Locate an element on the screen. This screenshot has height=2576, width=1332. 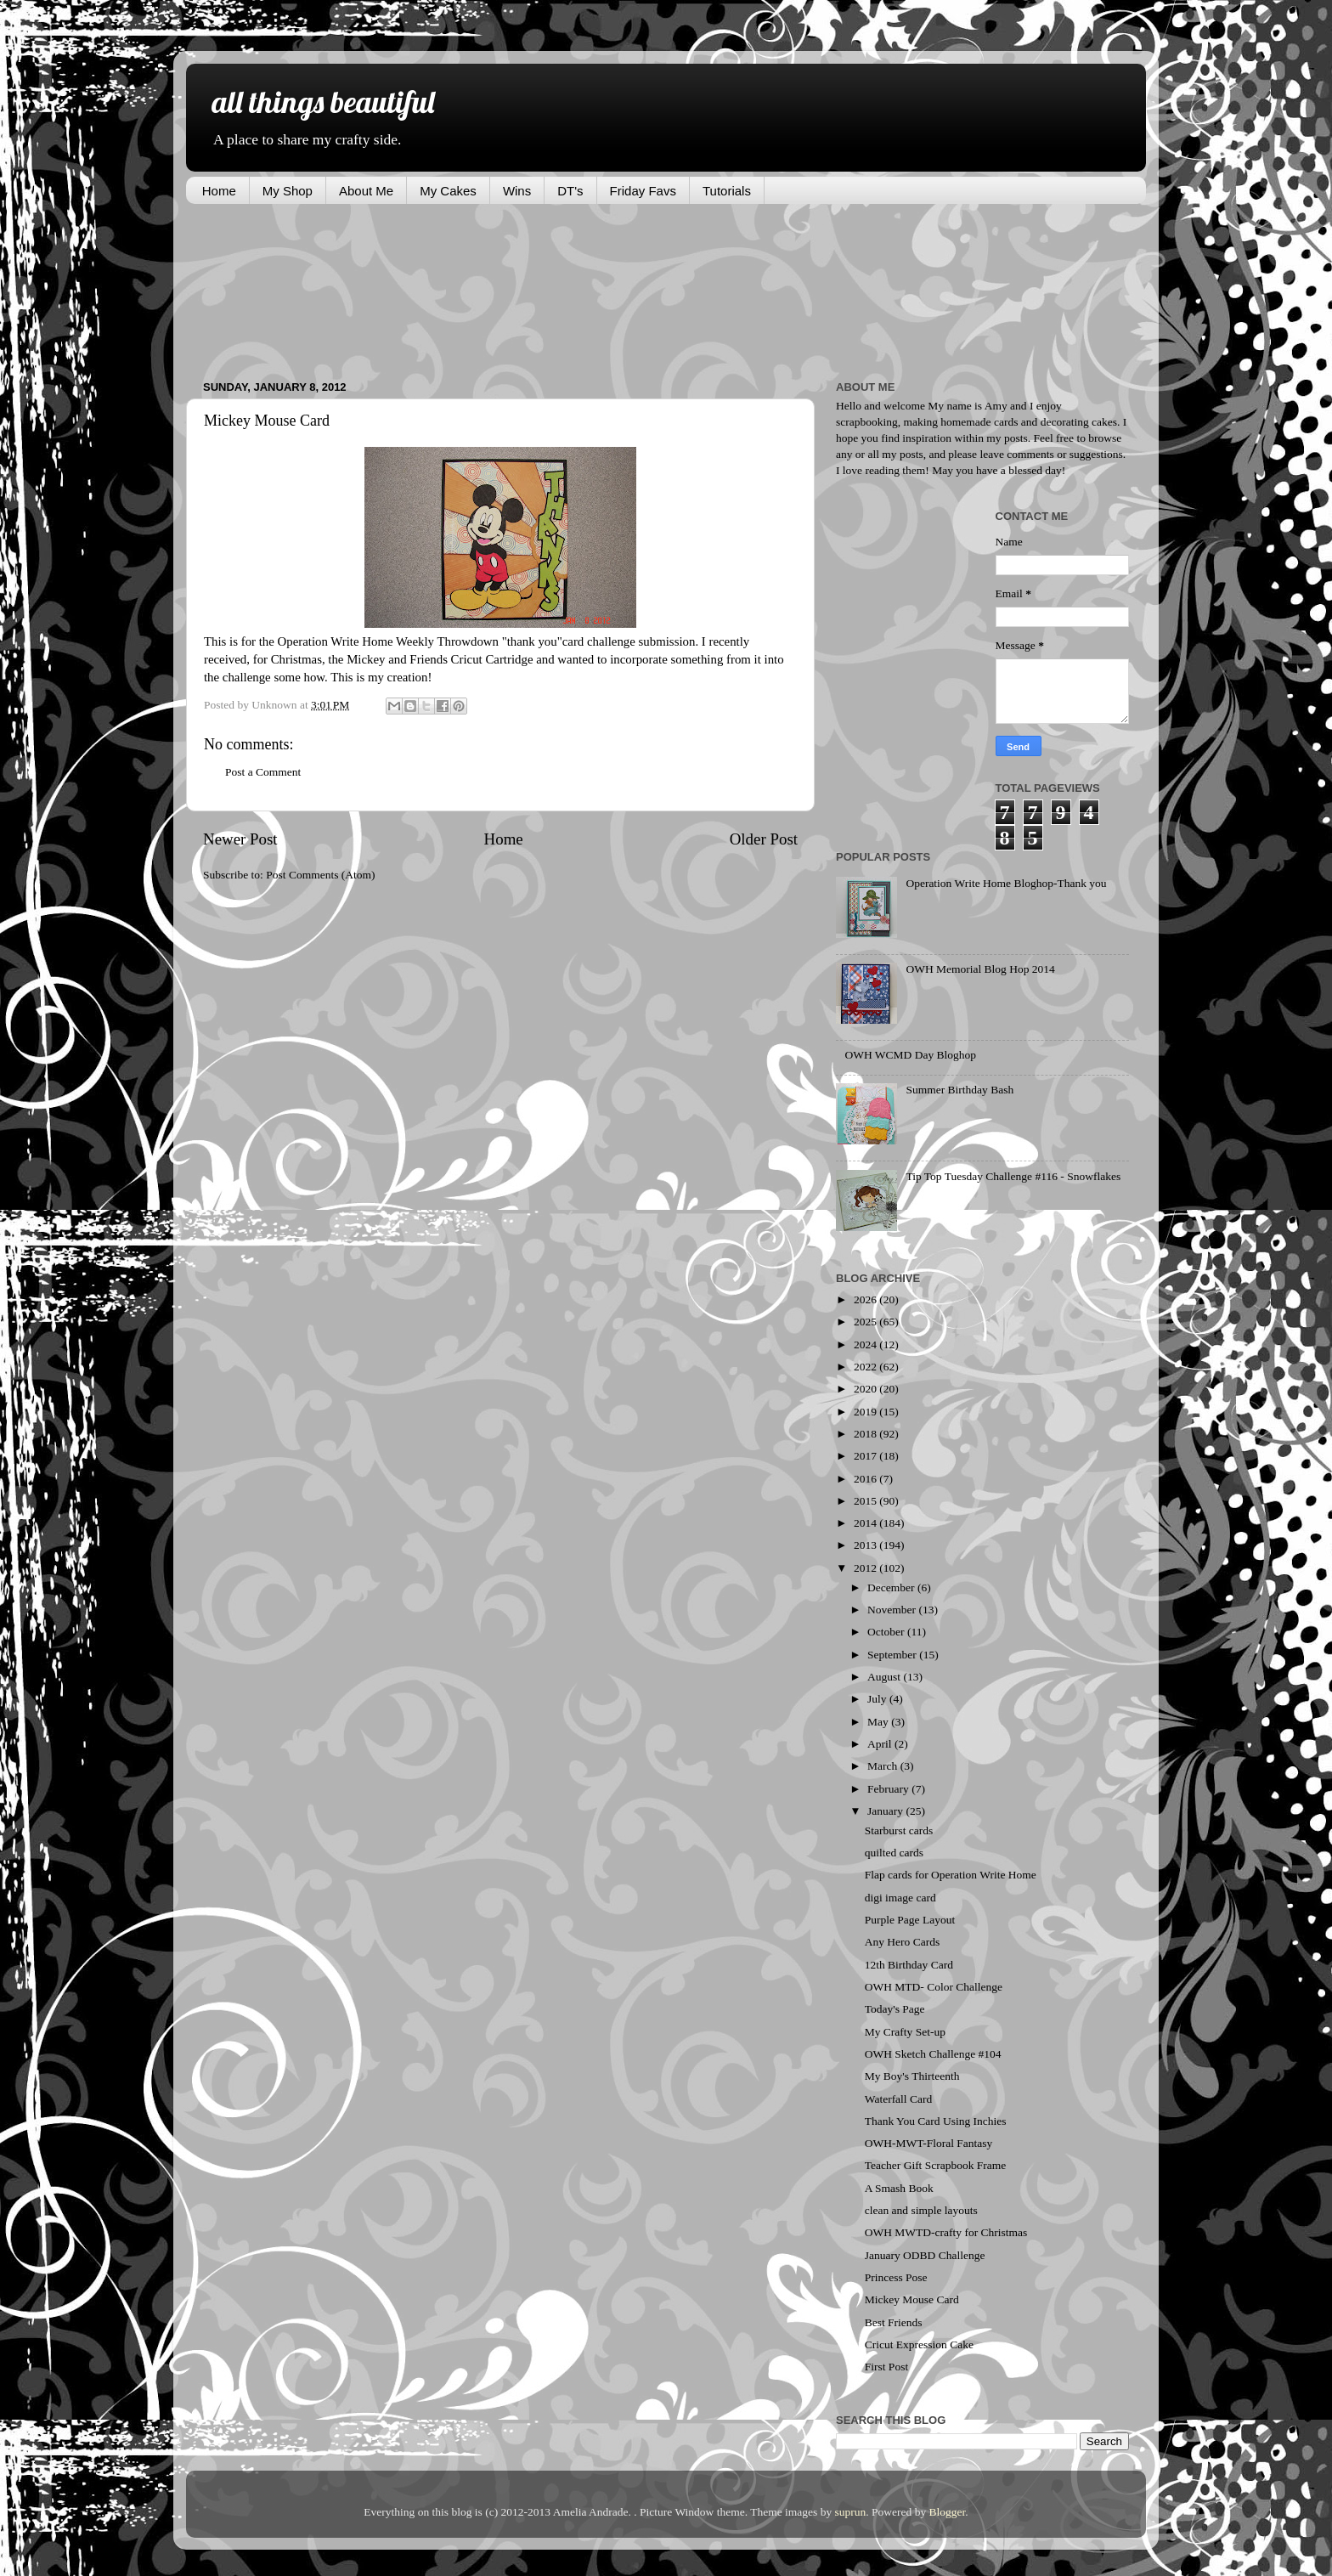
2024 is located at coordinates (866, 1344).